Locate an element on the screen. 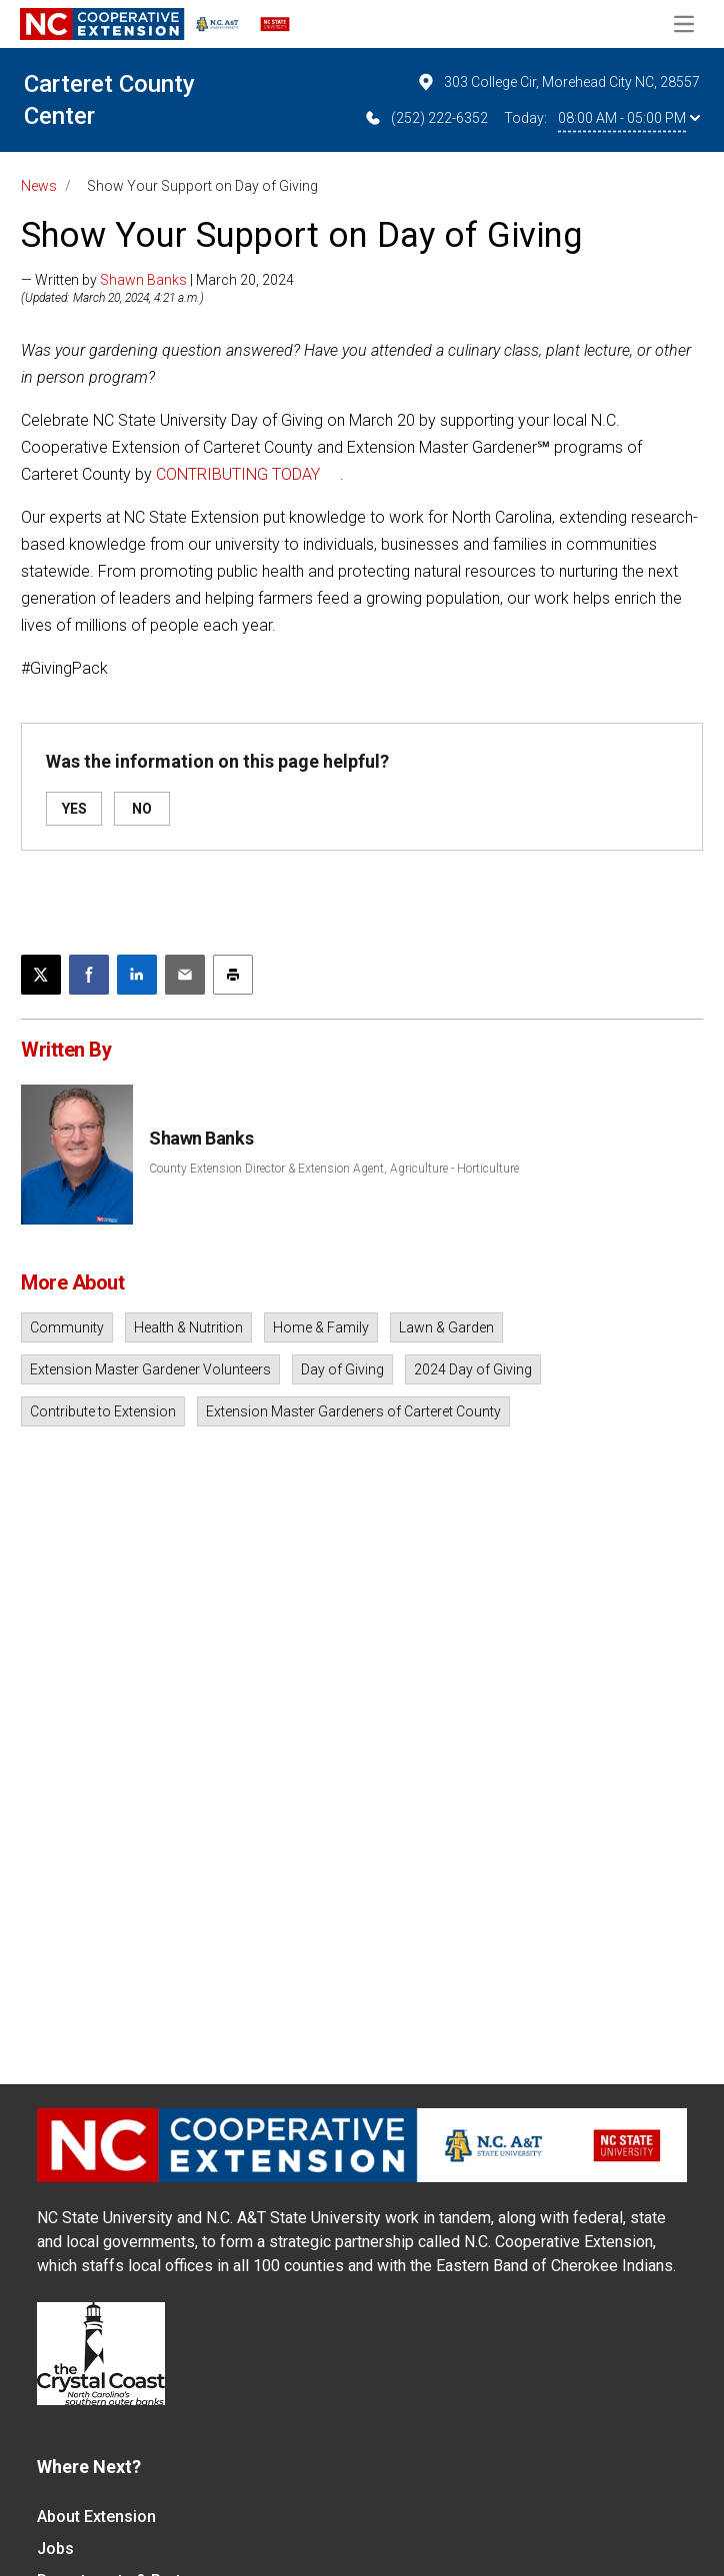 Image resolution: width=724 pixels, height=2576 pixels. 2024 Day of Giving is located at coordinates (473, 1369).